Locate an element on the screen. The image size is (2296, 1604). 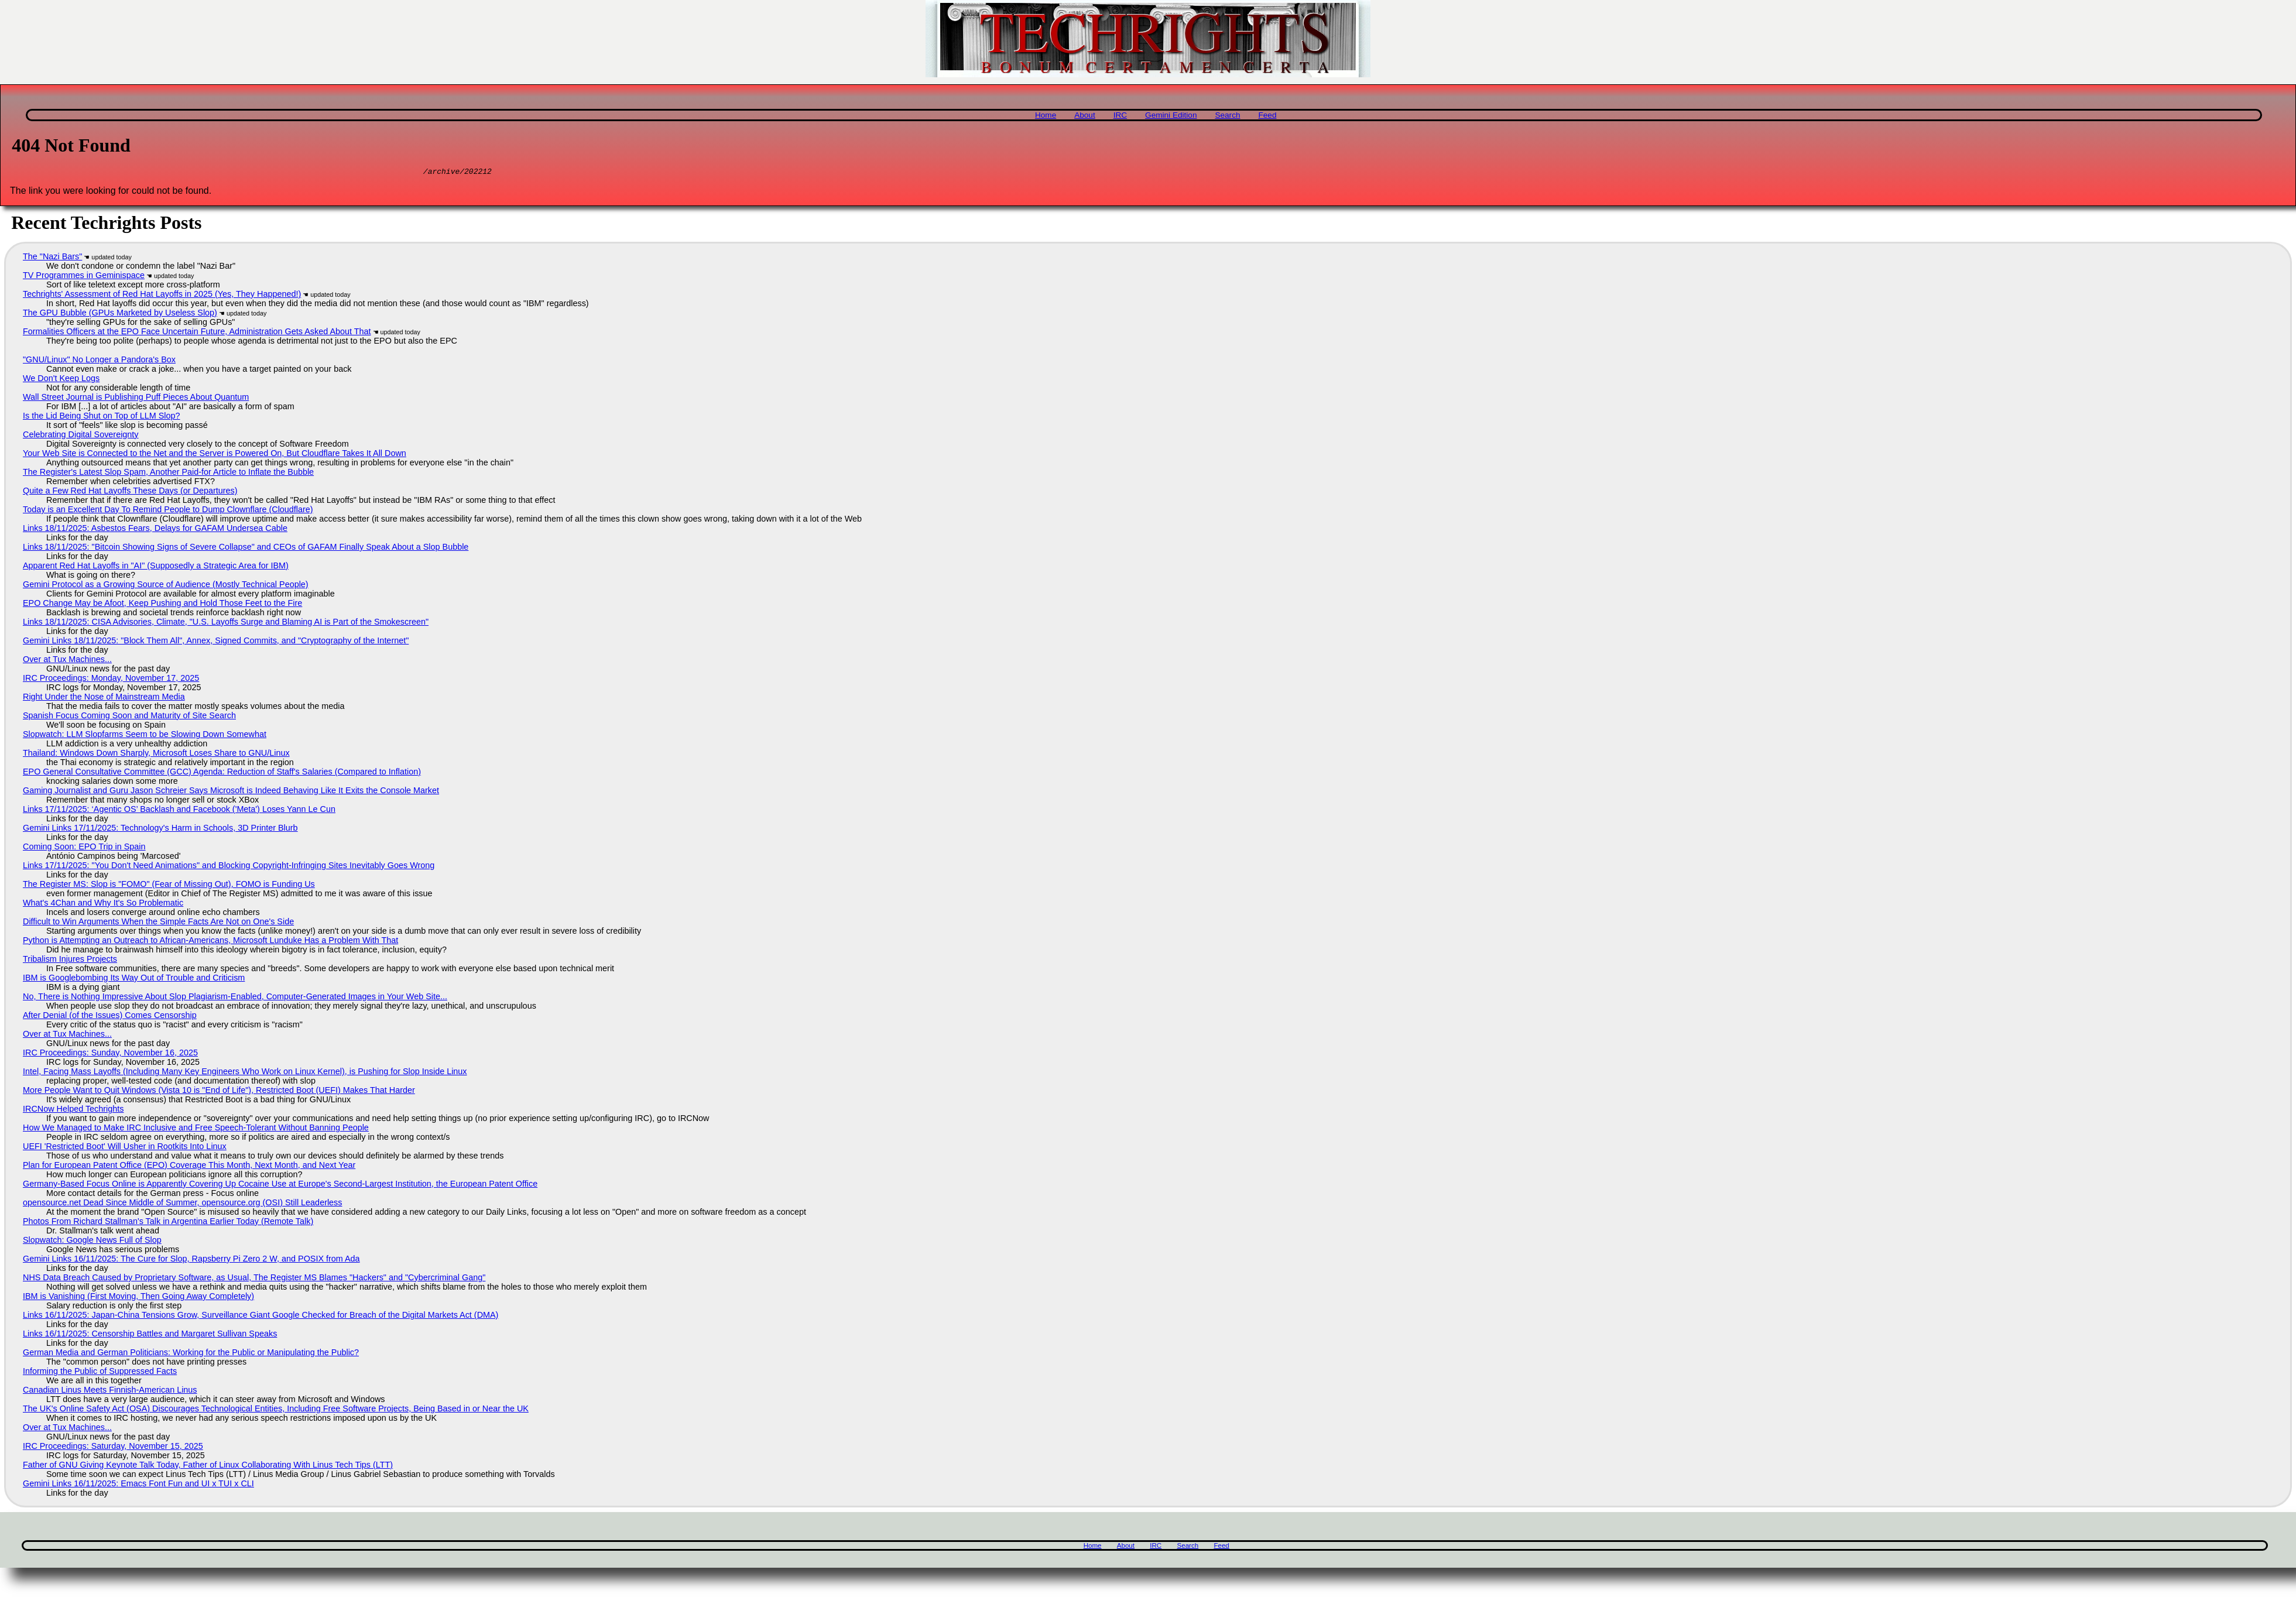
Apparent Red Hat Layoffs in "AI" (Supposedly a Strategic Area for IBM) is located at coordinates (156, 567).